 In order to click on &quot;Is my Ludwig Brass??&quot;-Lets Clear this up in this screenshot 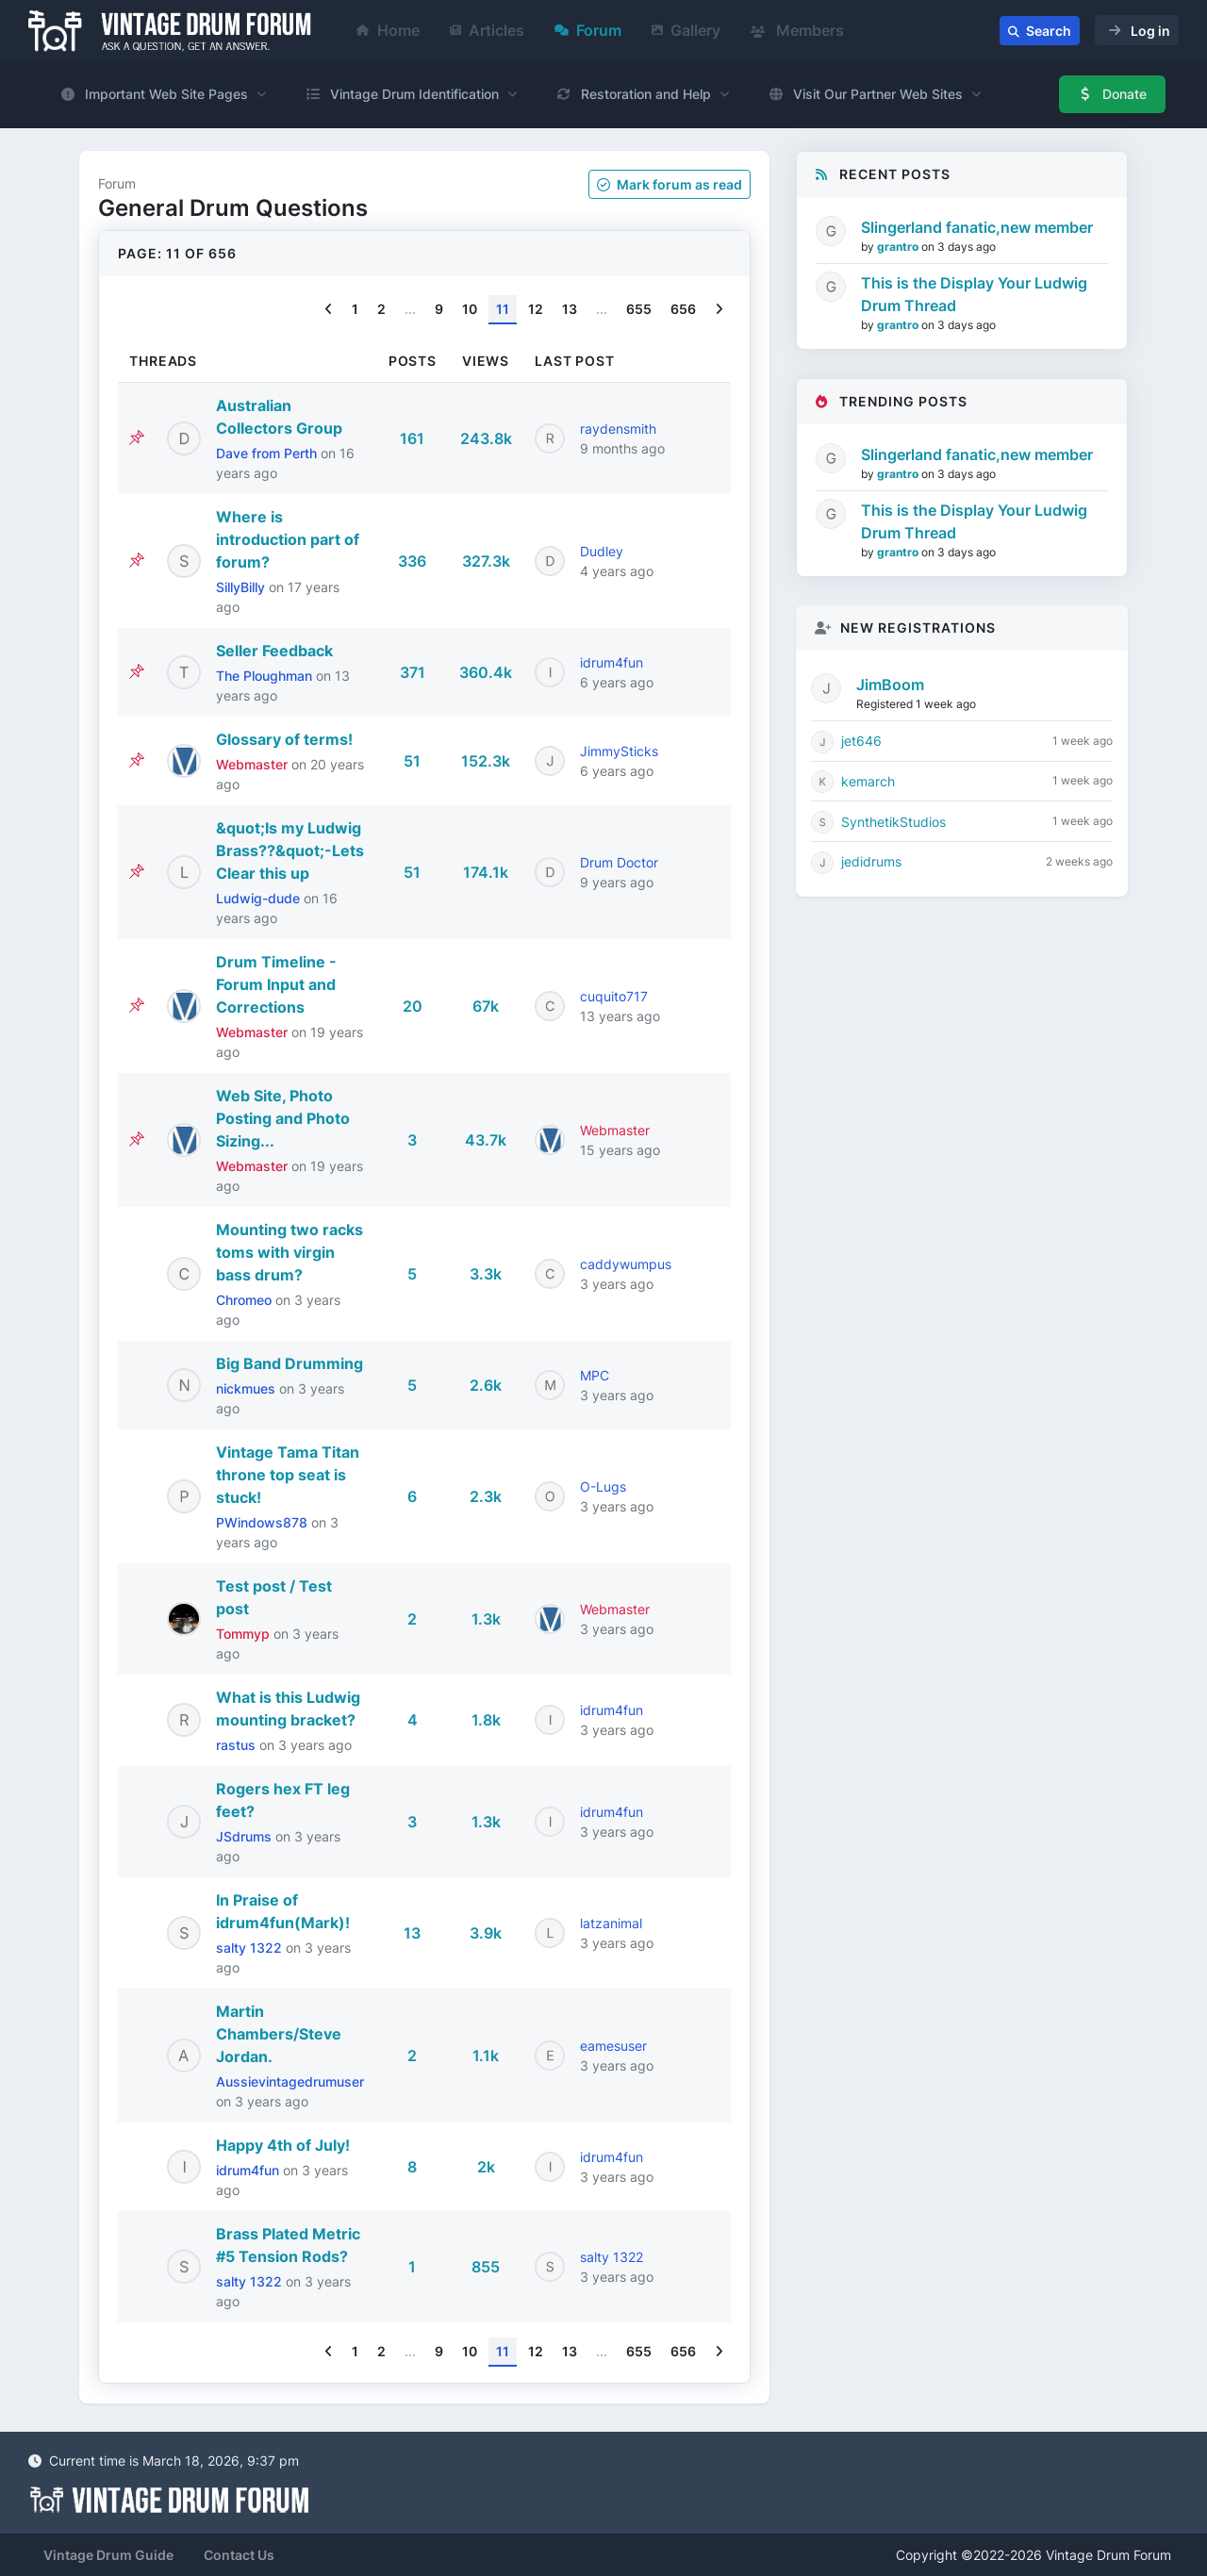, I will do `click(290, 850)`.